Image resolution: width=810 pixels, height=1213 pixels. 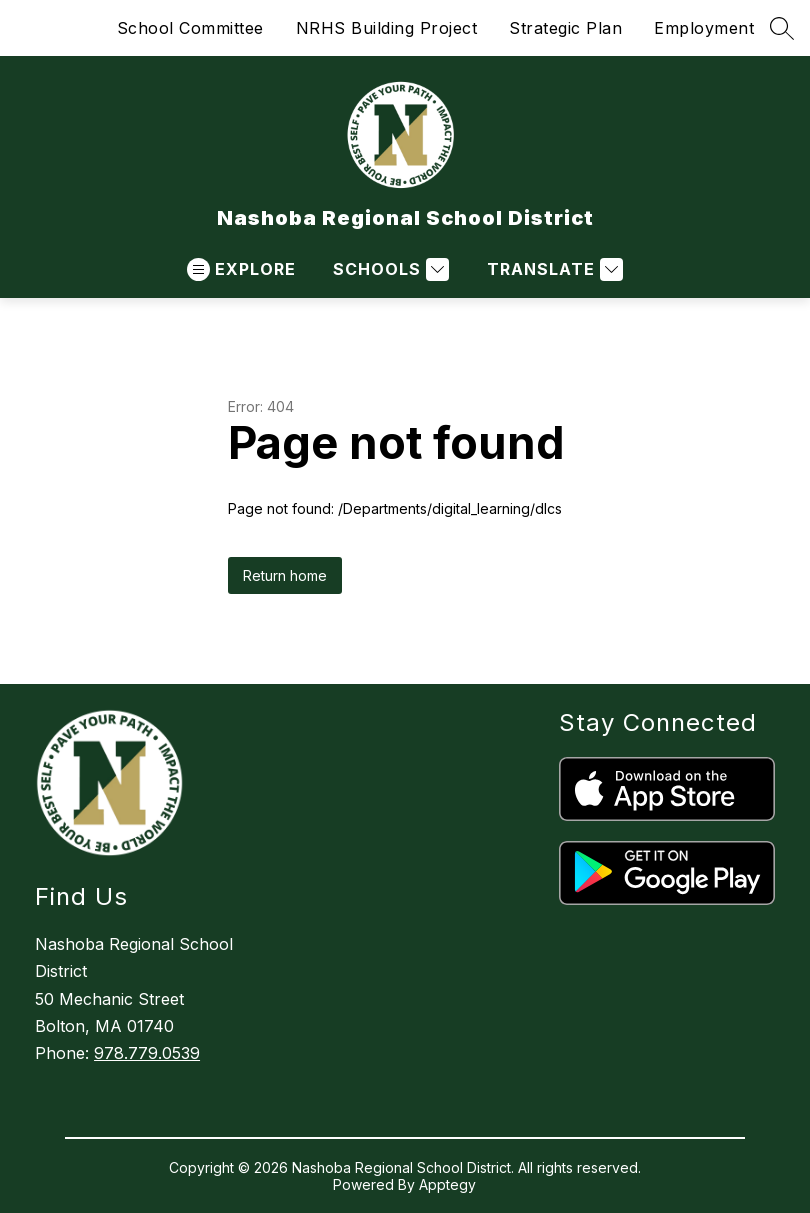 What do you see at coordinates (147, 1053) in the screenshot?
I see `978.779.0539` at bounding box center [147, 1053].